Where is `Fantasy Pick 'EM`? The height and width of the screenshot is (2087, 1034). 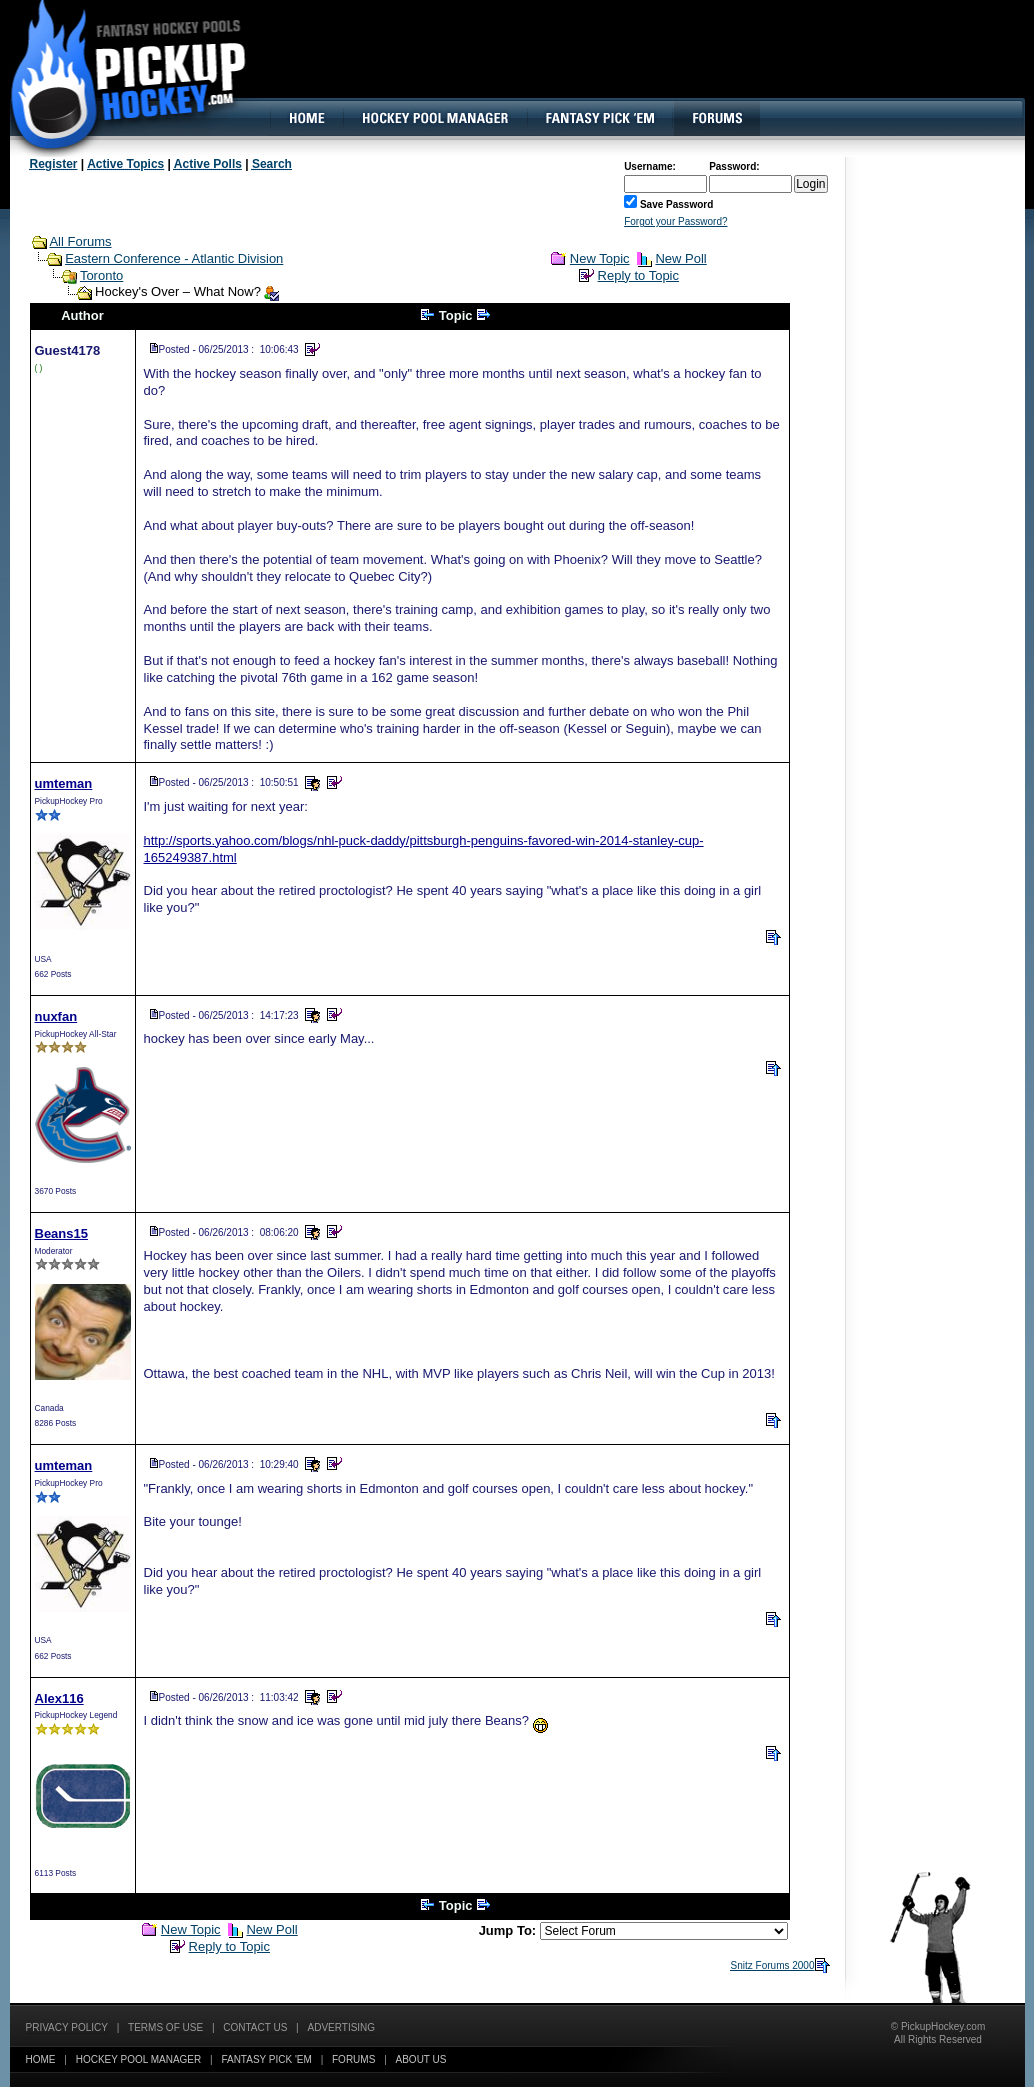
Fantasy Pick 'EM is located at coordinates (266, 2059).